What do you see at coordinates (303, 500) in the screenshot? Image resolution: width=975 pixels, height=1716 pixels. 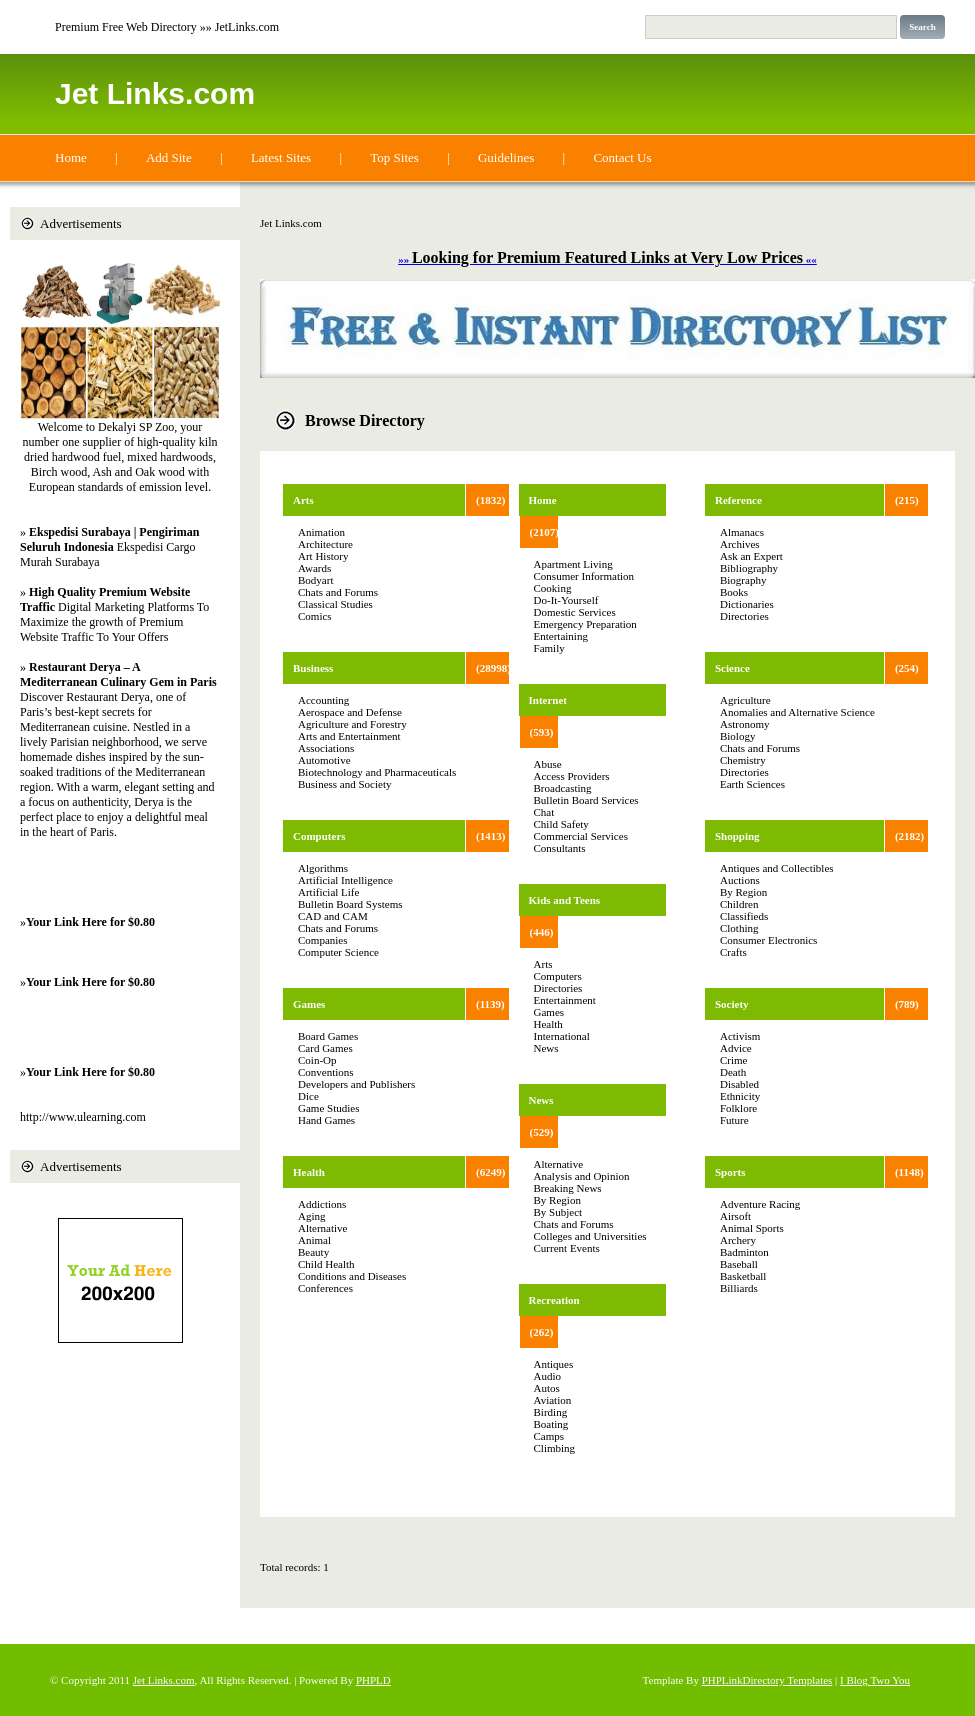 I see `Arts` at bounding box center [303, 500].